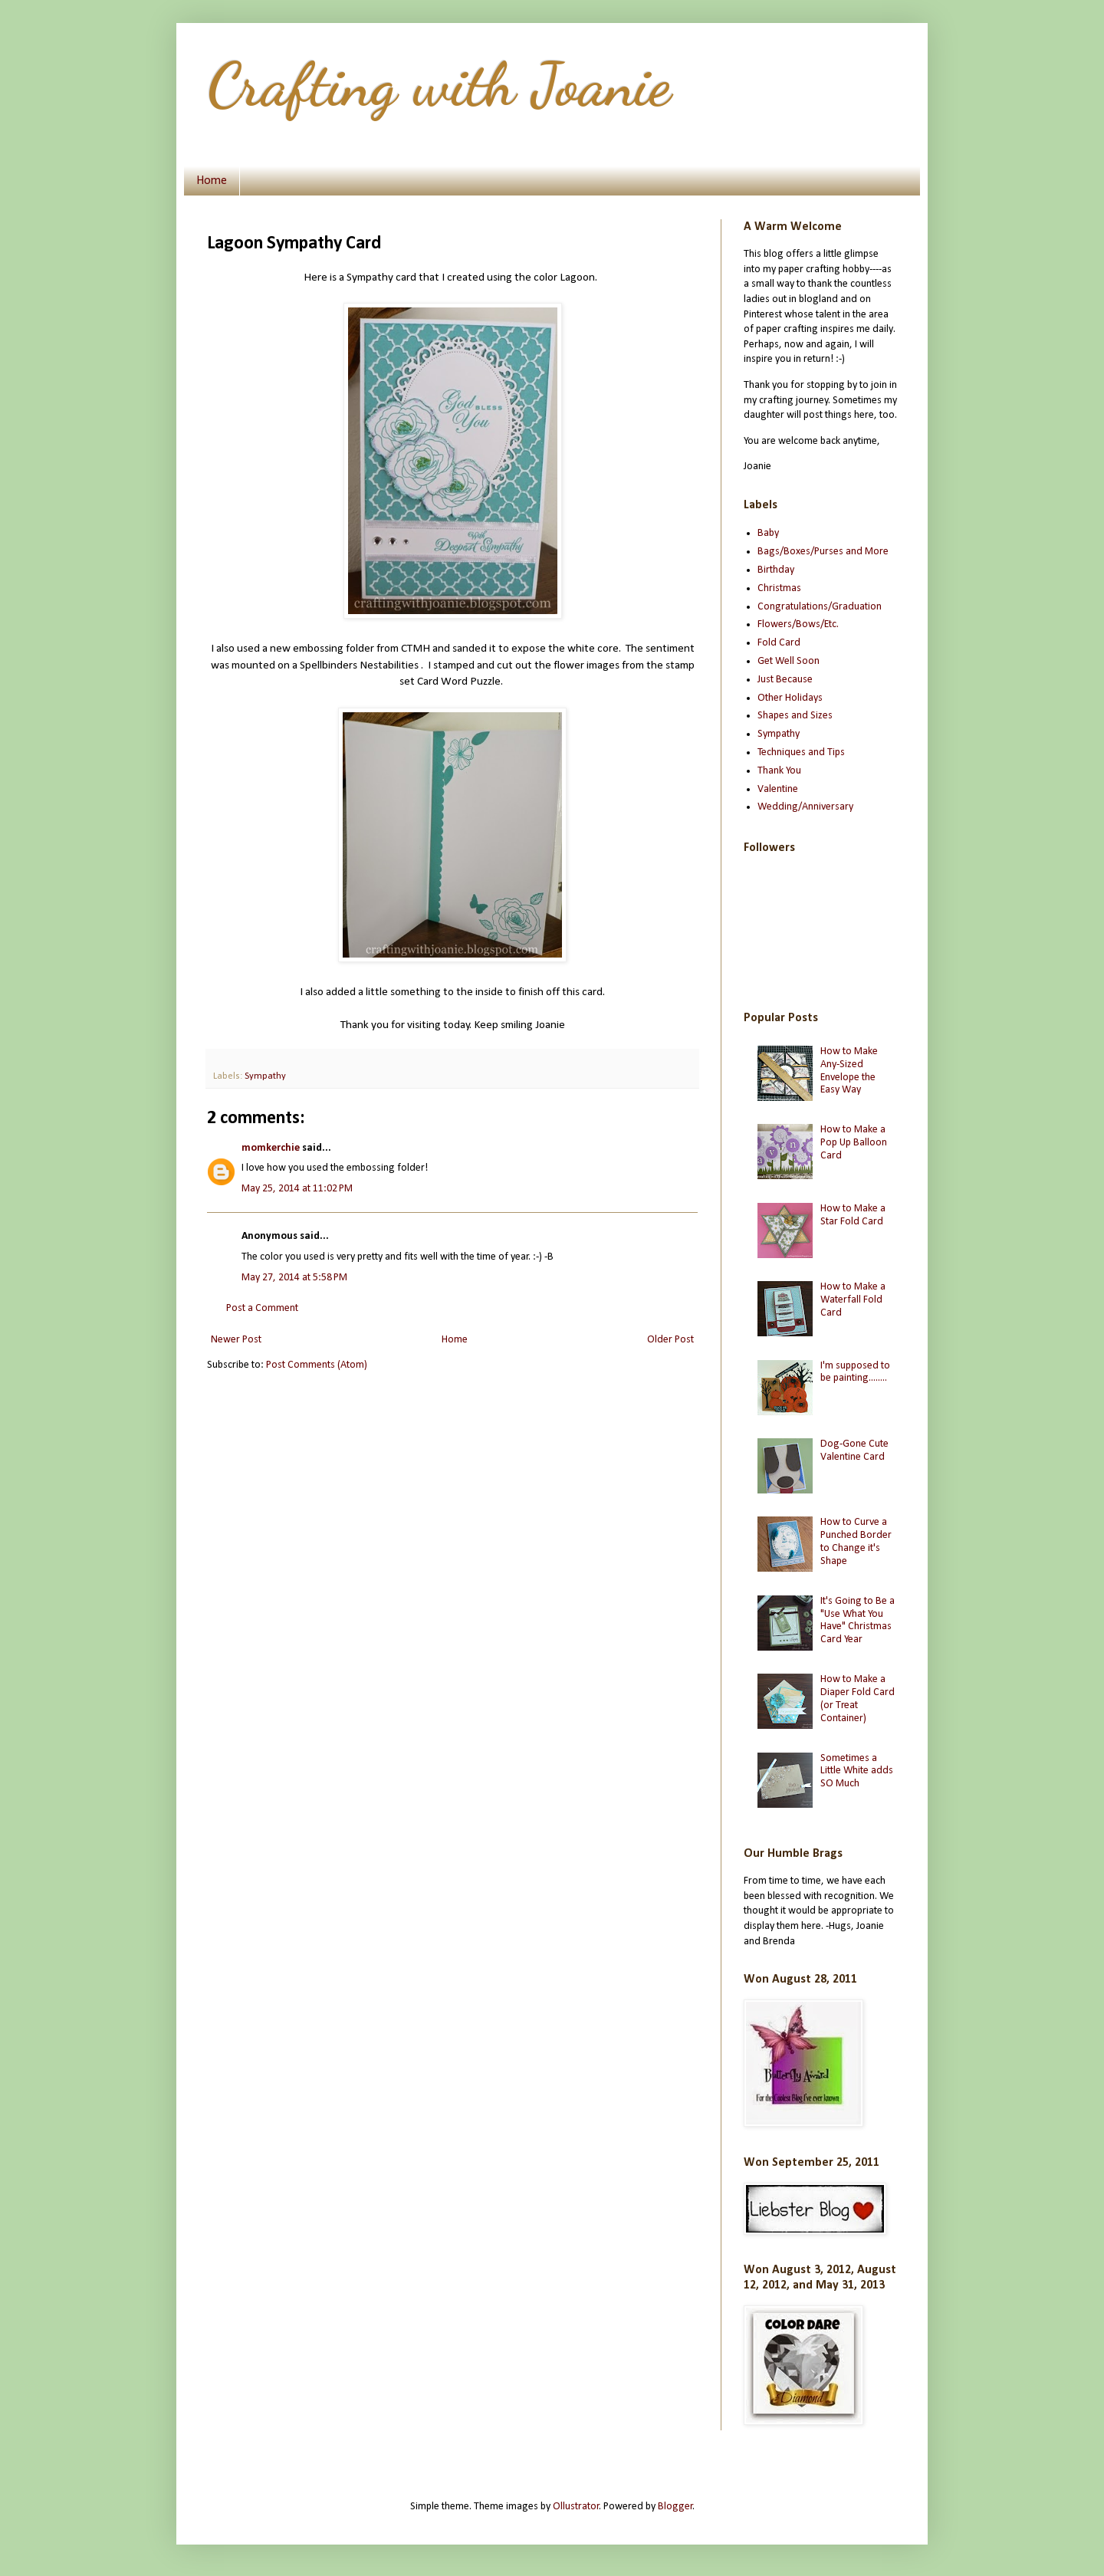 The image size is (1104, 2576). I want to click on Home, so click(211, 181).